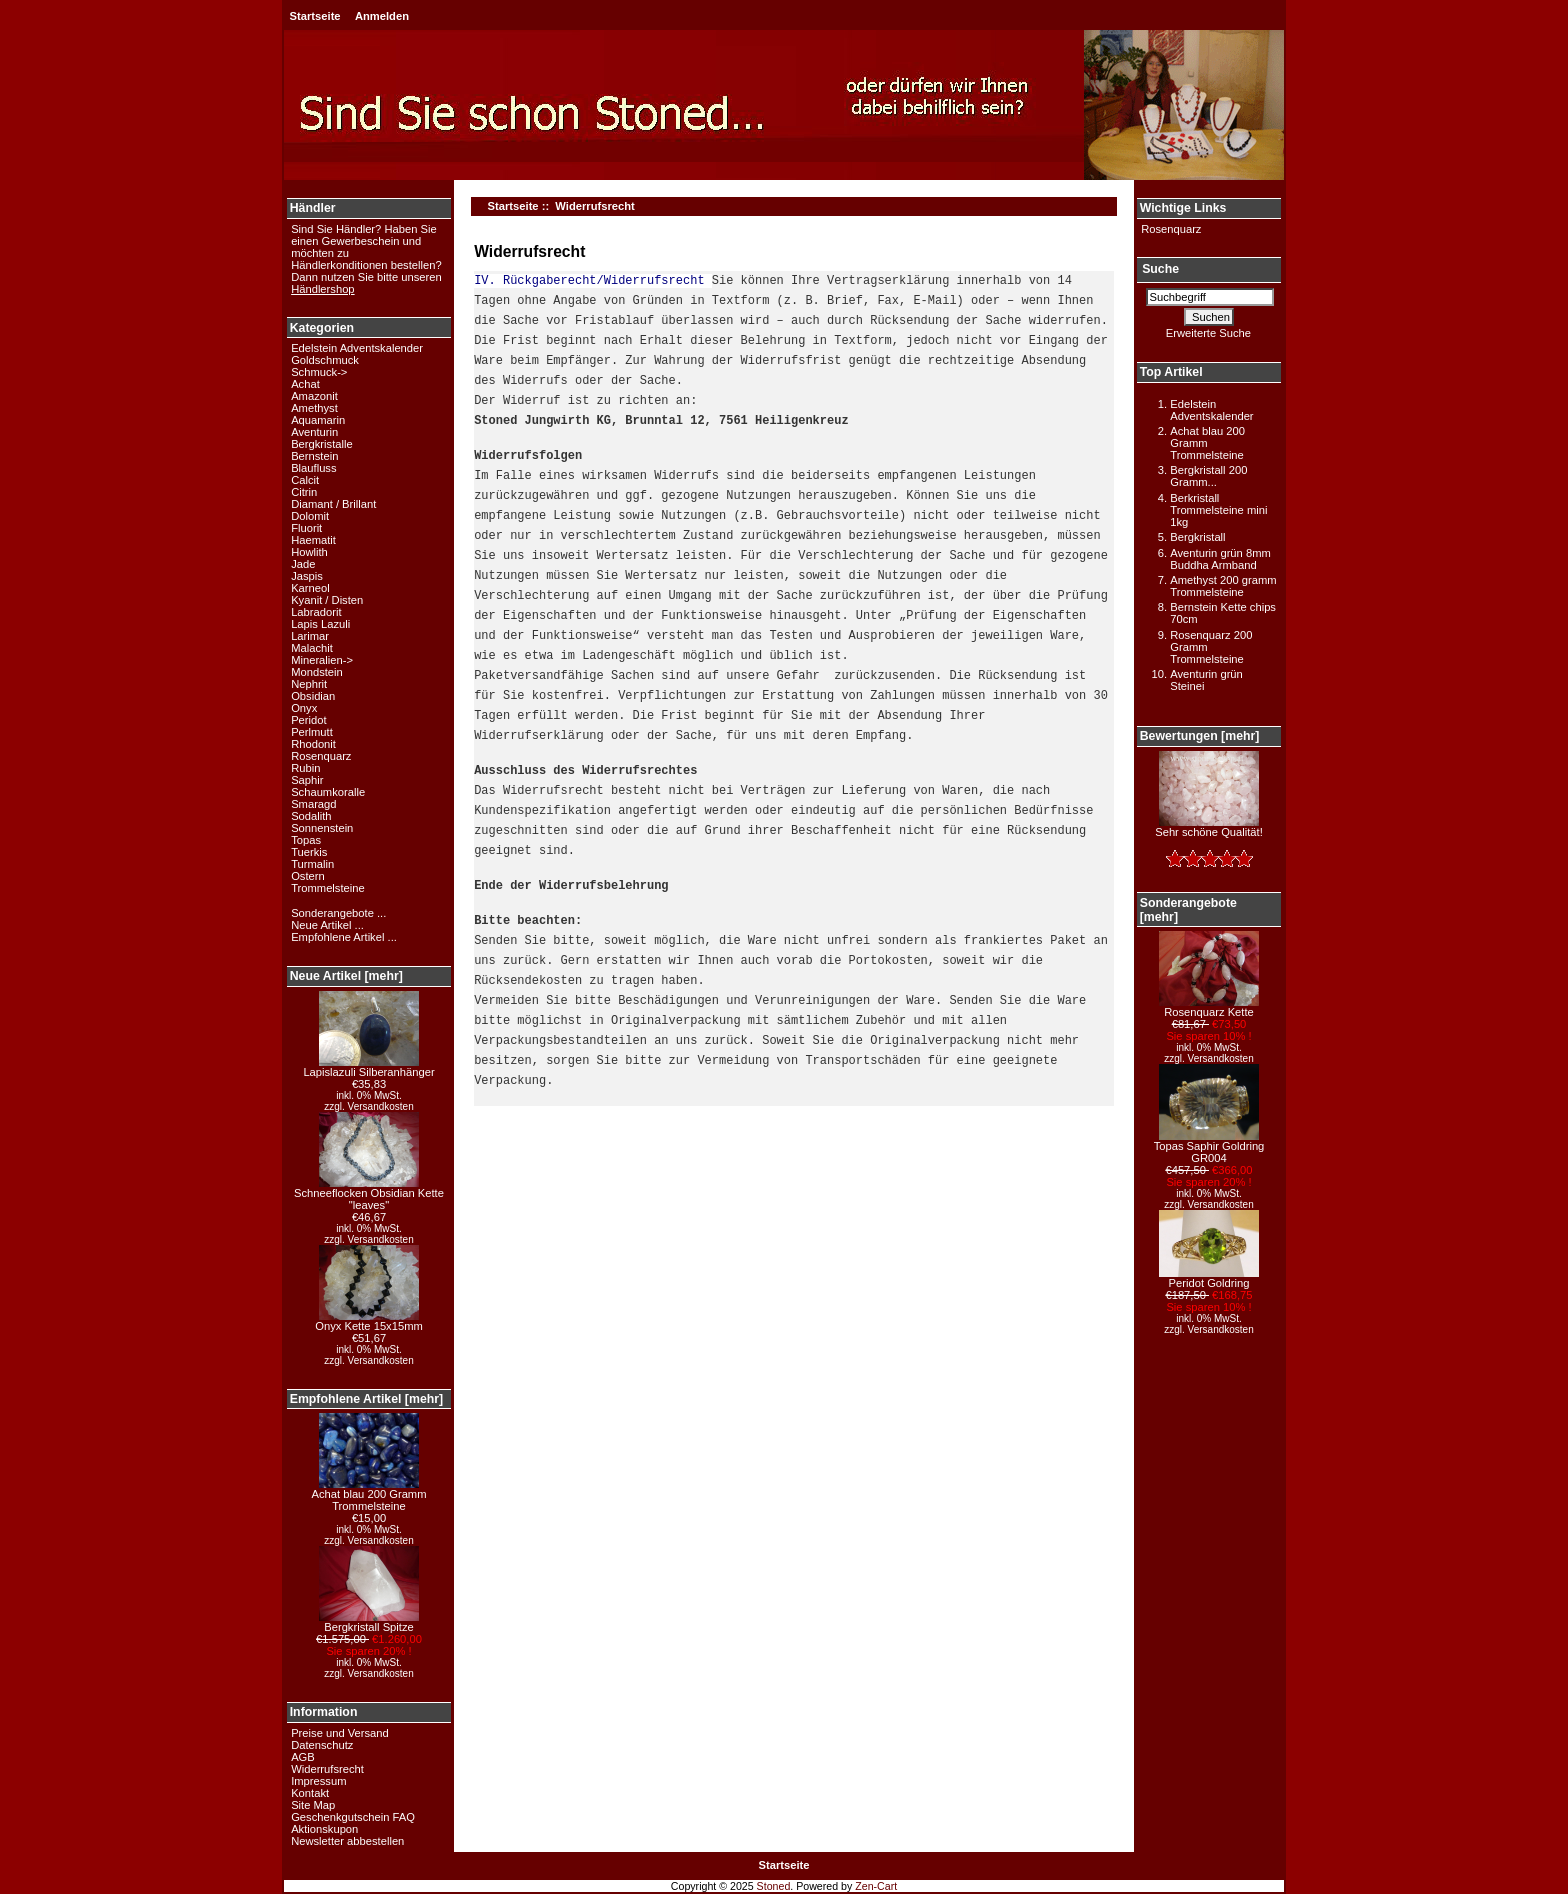 The height and width of the screenshot is (1894, 1568). What do you see at coordinates (306, 528) in the screenshot?
I see `Fluorit` at bounding box center [306, 528].